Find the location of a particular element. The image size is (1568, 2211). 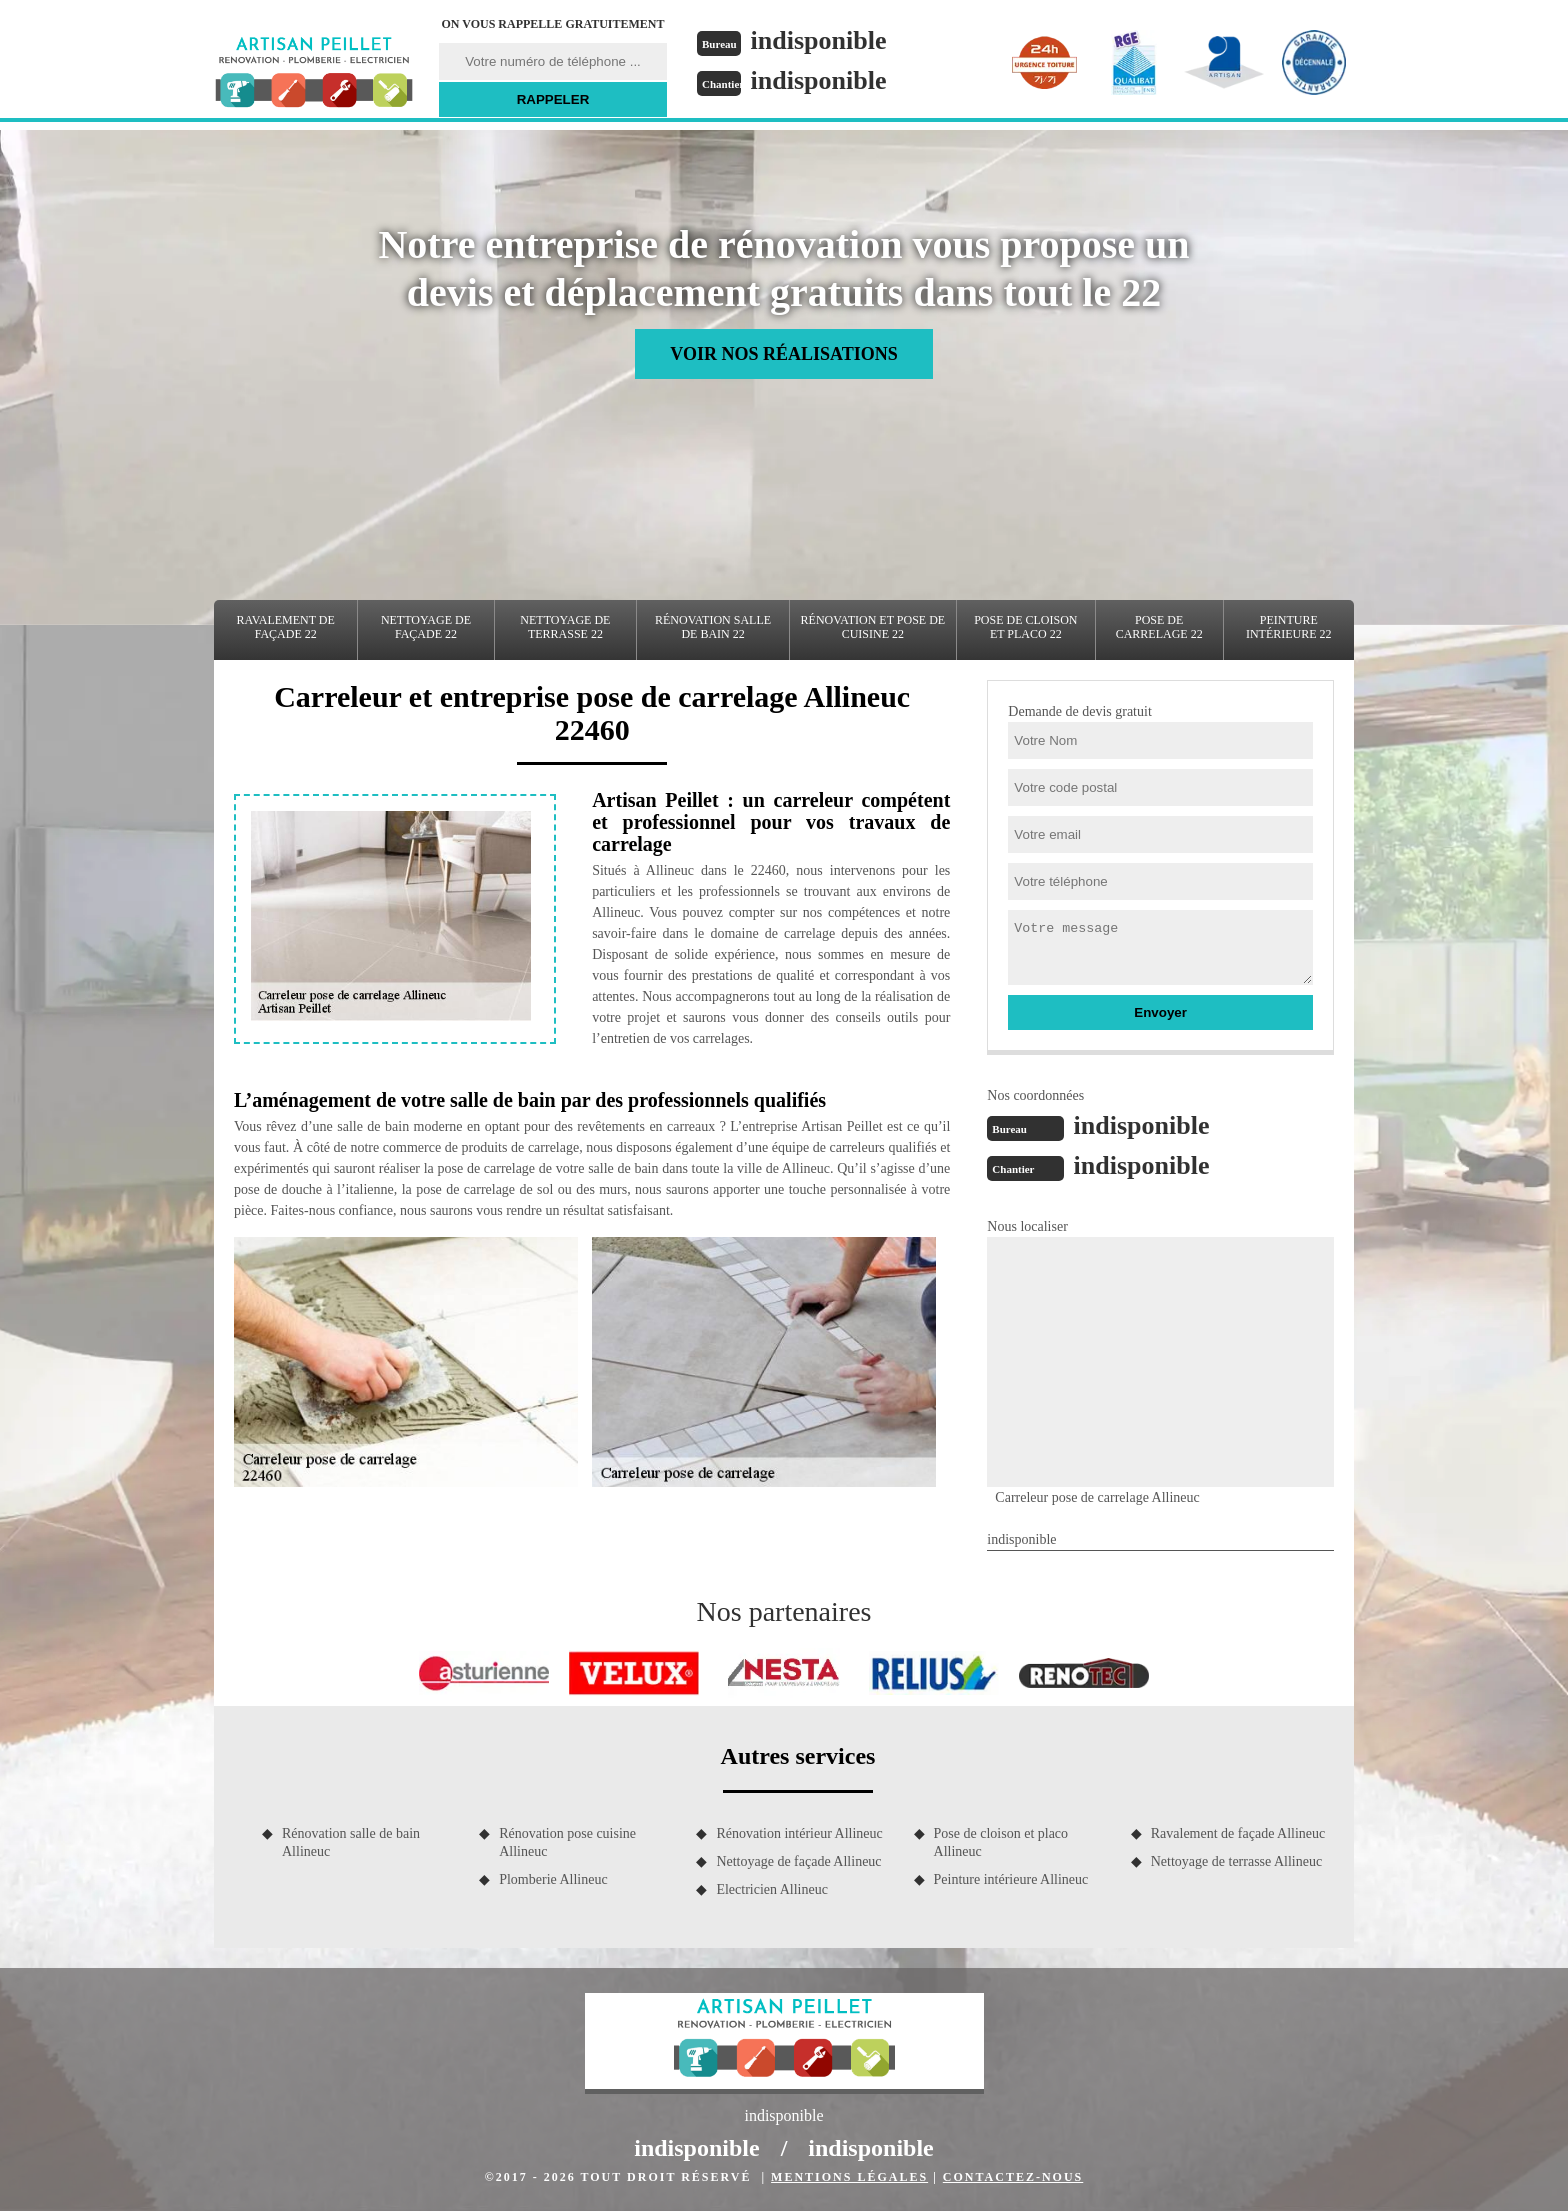

Peinture intérieure Allineuc is located at coordinates (1011, 1879).